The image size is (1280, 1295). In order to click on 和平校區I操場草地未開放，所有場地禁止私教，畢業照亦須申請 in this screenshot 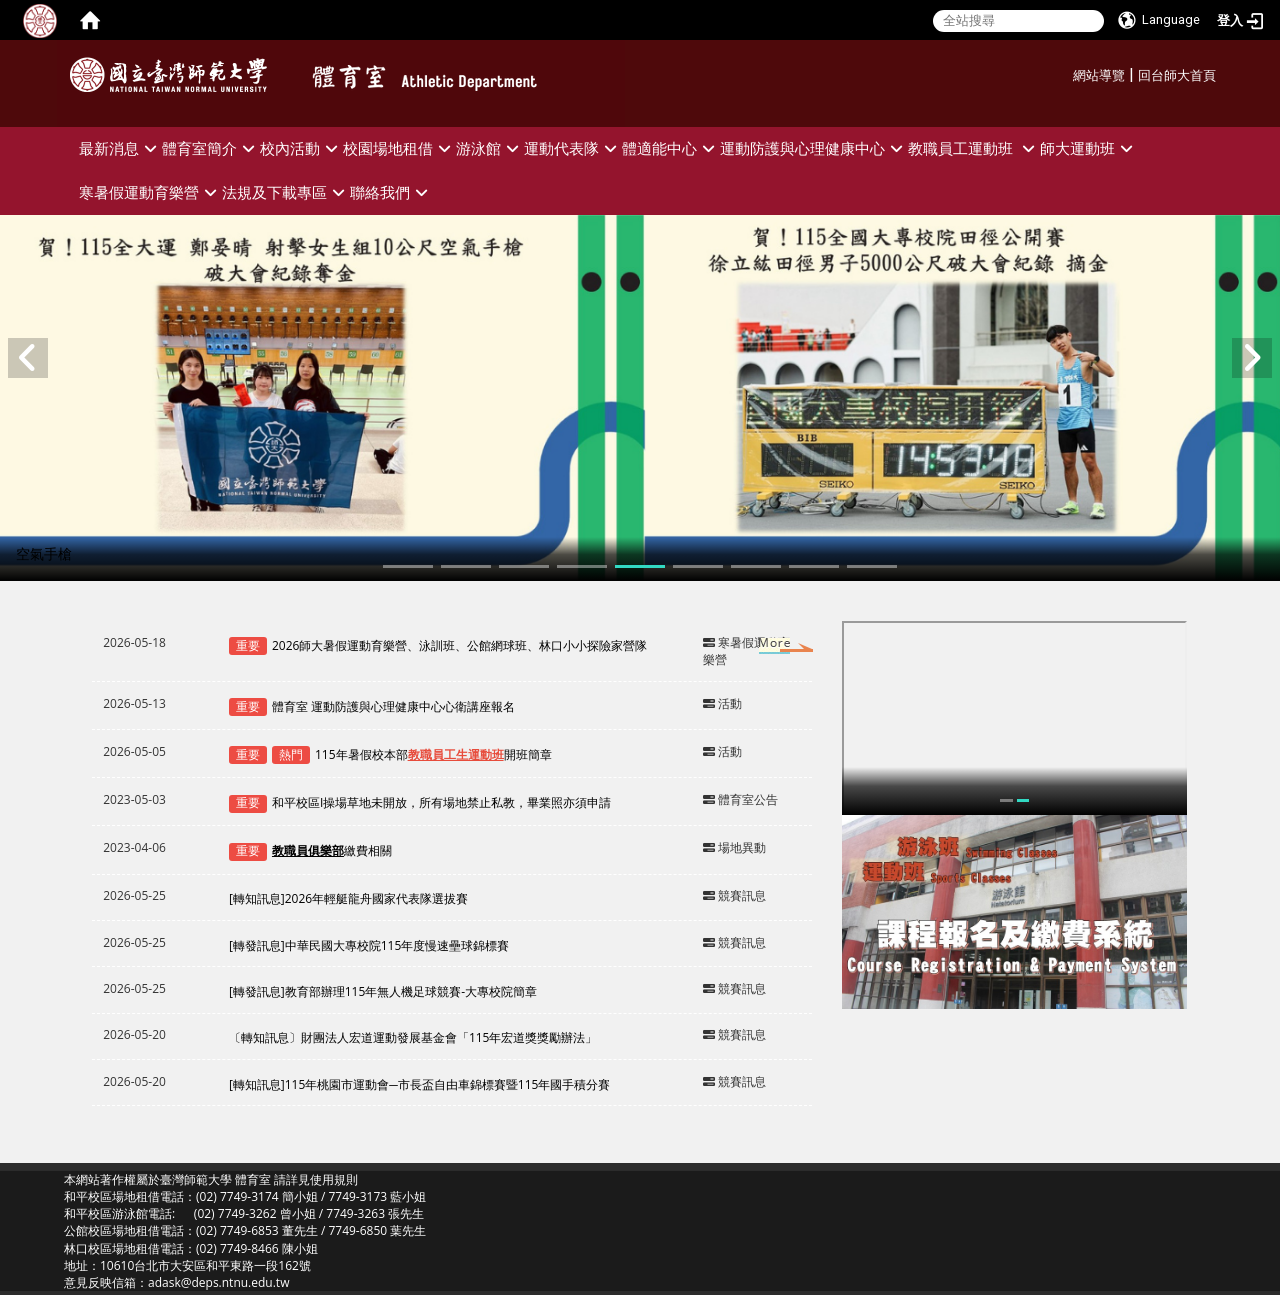, I will do `click(441, 802)`.